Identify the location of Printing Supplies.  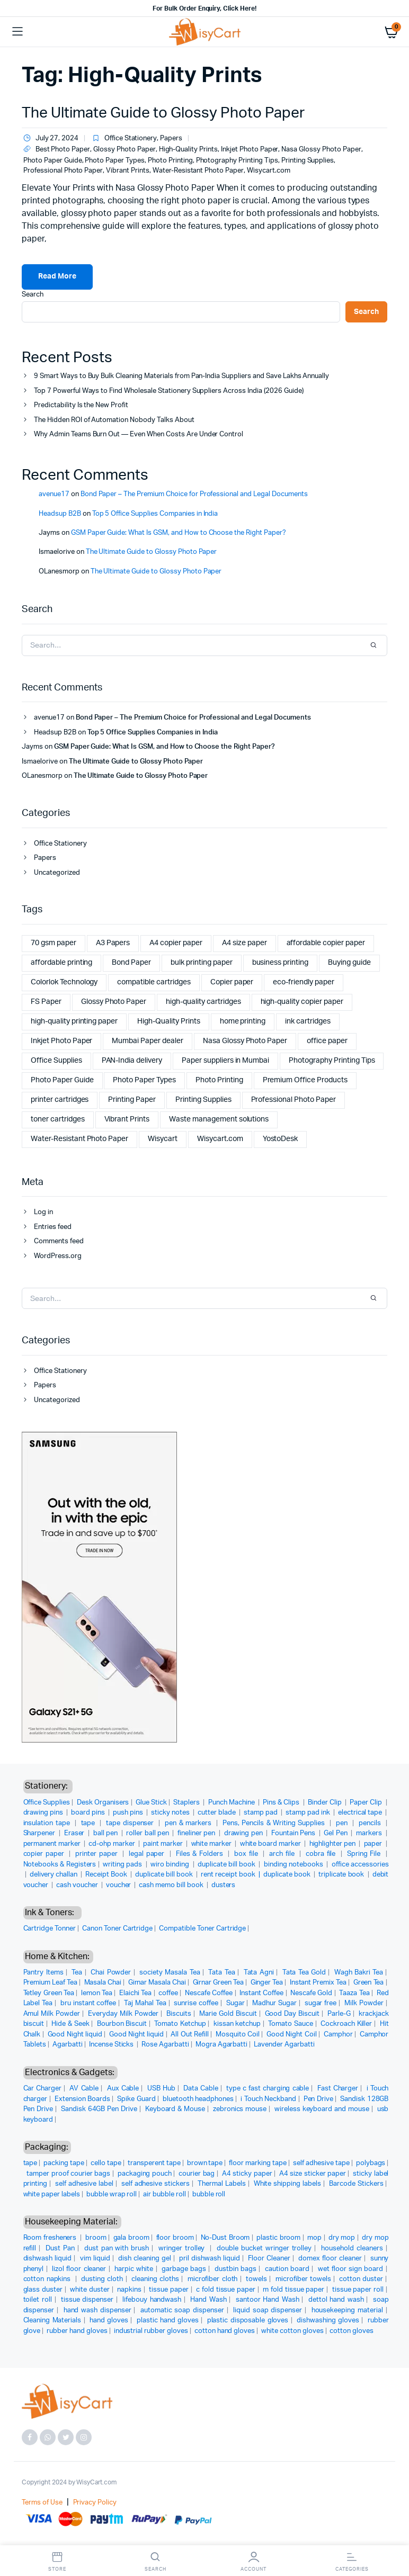
(307, 160).